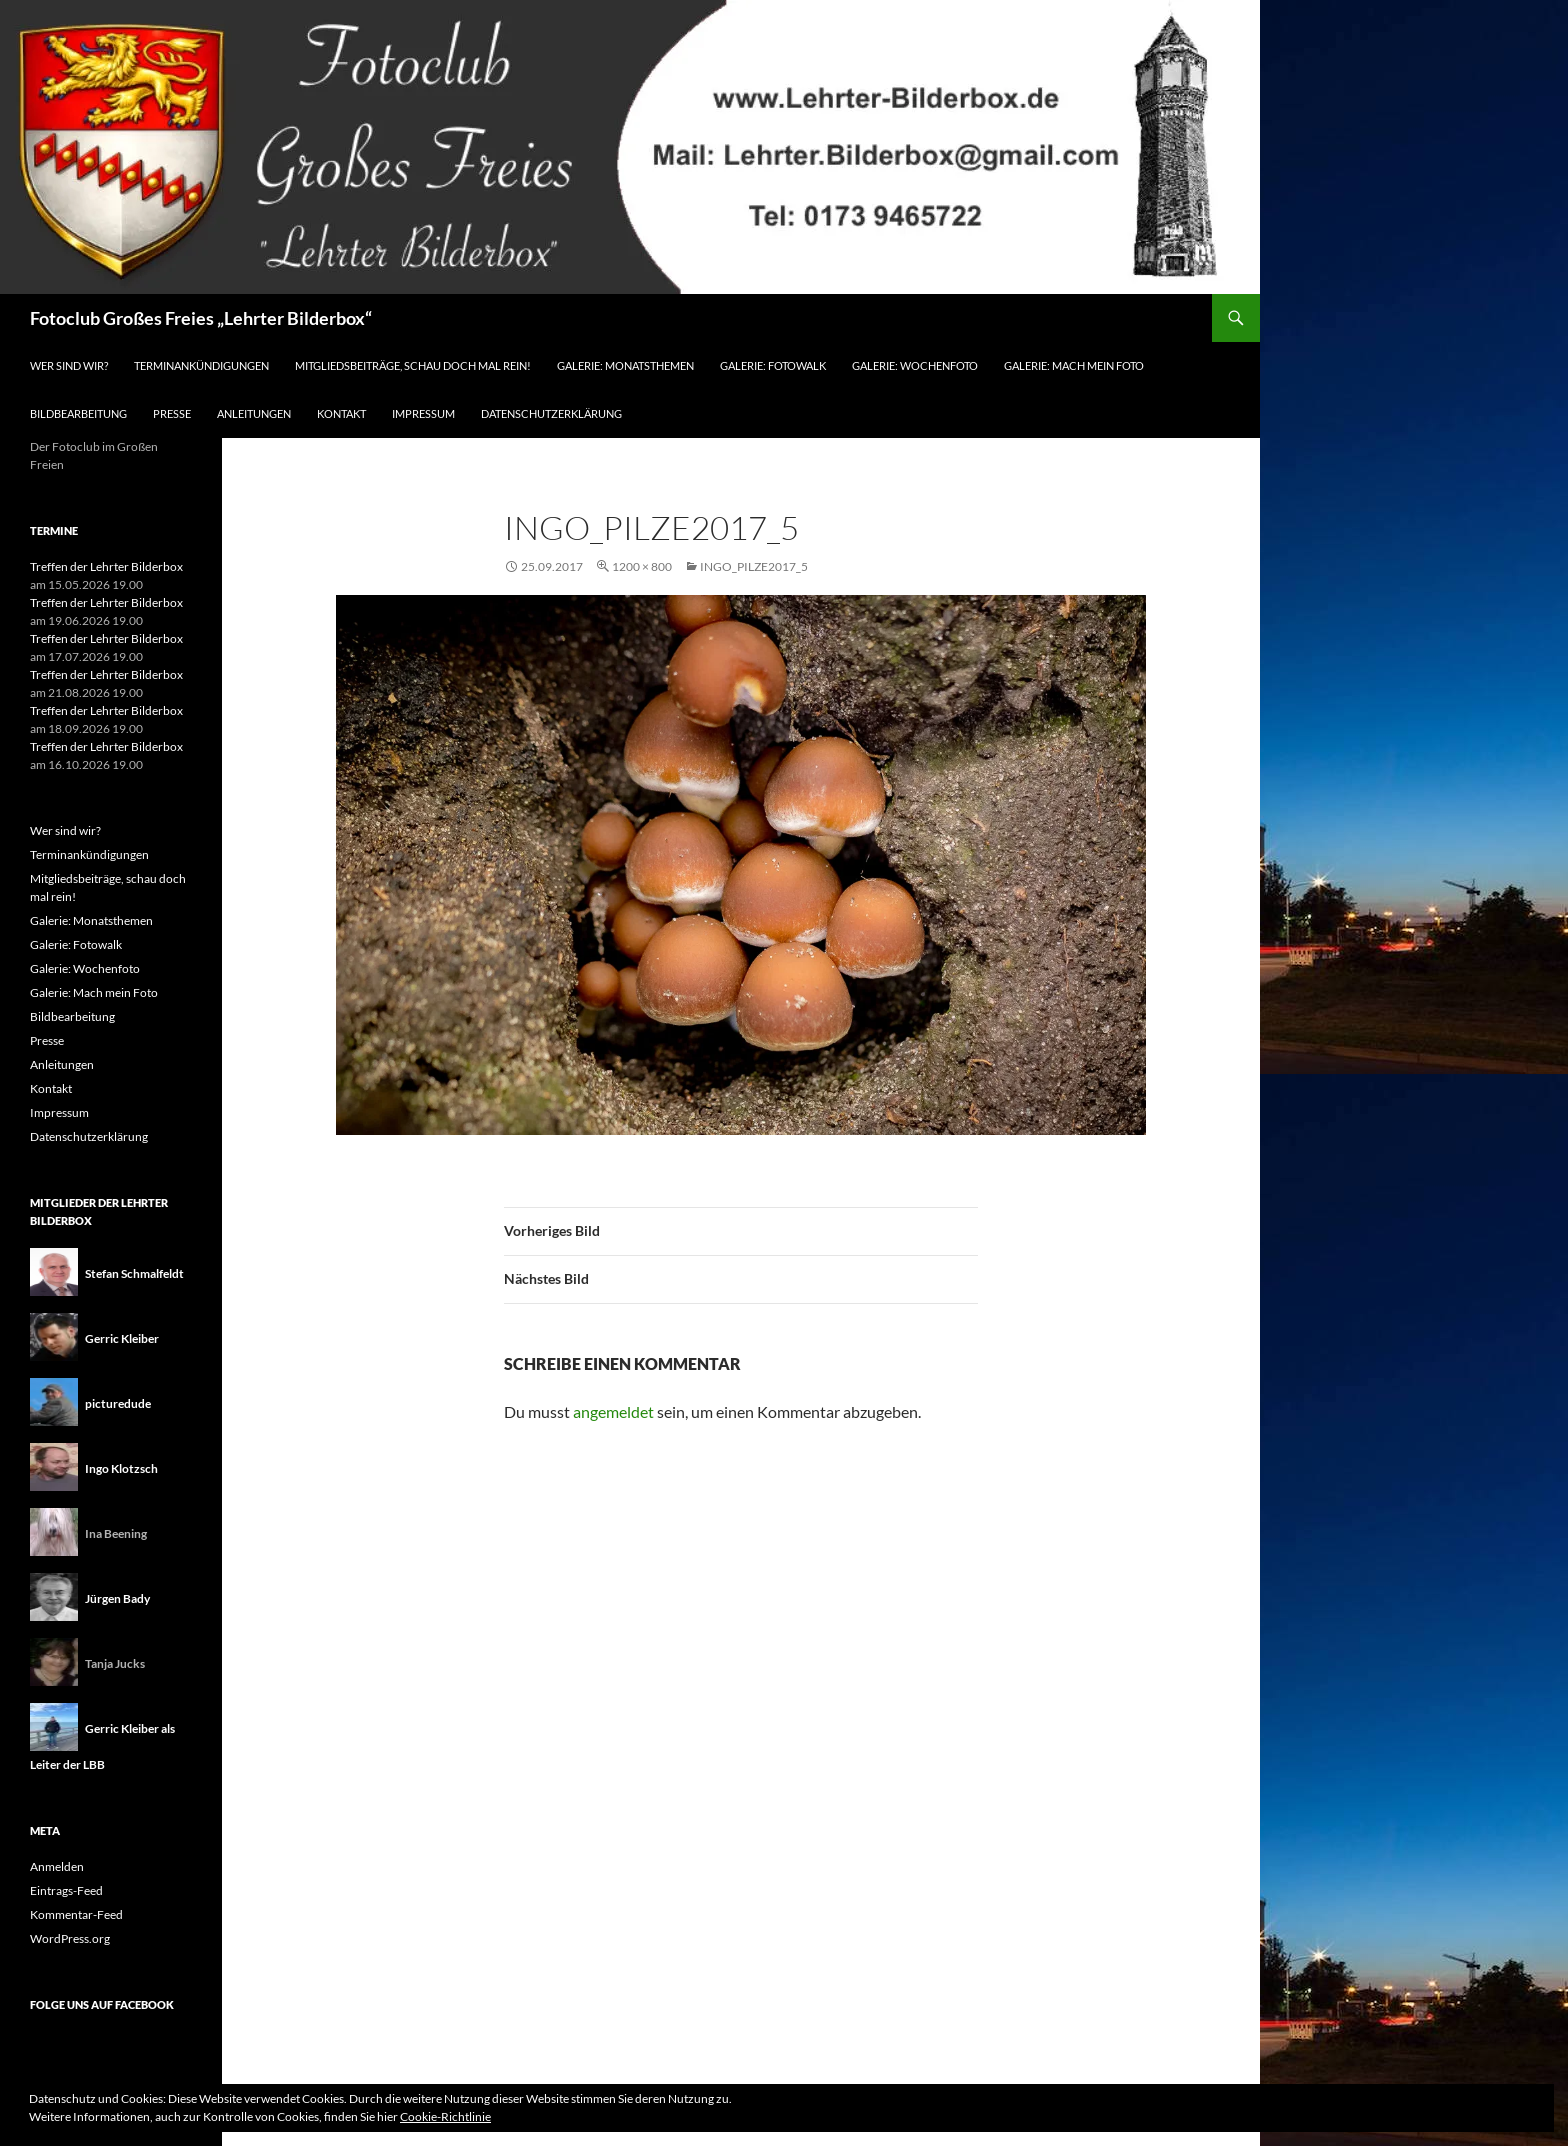 The height and width of the screenshot is (2146, 1568). I want to click on Presse, so click(172, 413).